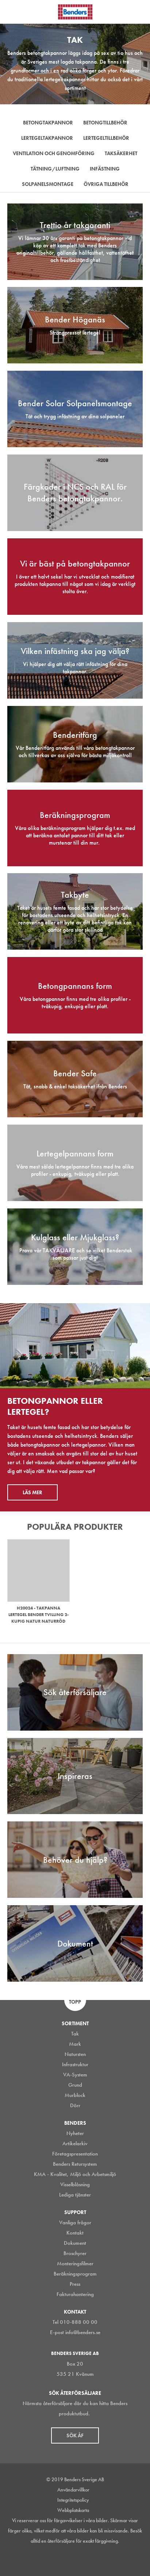 Image resolution: width=150 pixels, height=2576 pixels. What do you see at coordinates (75, 2263) in the screenshot?
I see `Monteringsfilmer` at bounding box center [75, 2263].